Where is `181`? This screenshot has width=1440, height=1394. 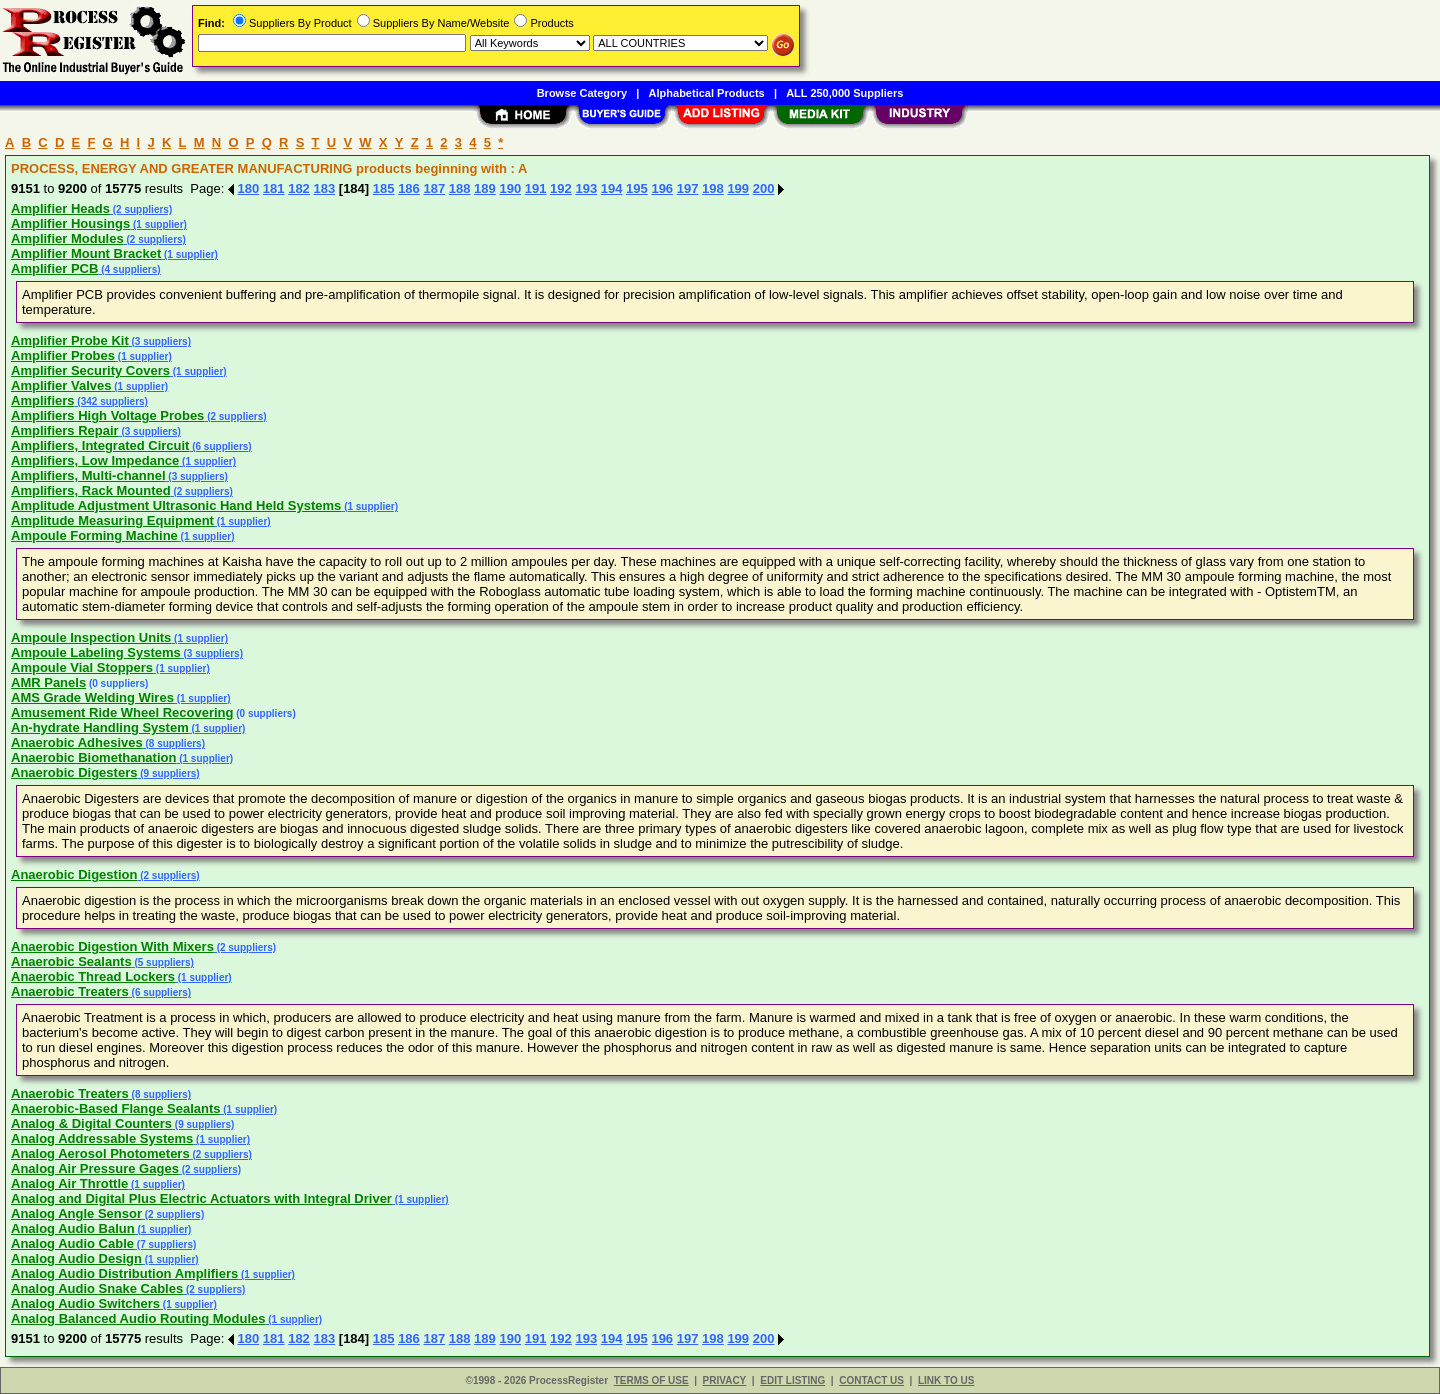 181 is located at coordinates (274, 188).